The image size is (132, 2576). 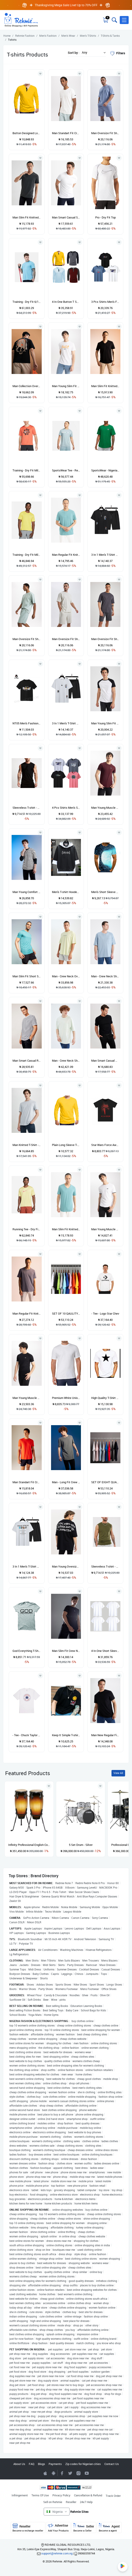 What do you see at coordinates (26, 892) in the screenshot?
I see `Man Young Comfort Fit Crew Neck Short Sleeve Knitted T-Shirt - Black` at bounding box center [26, 892].